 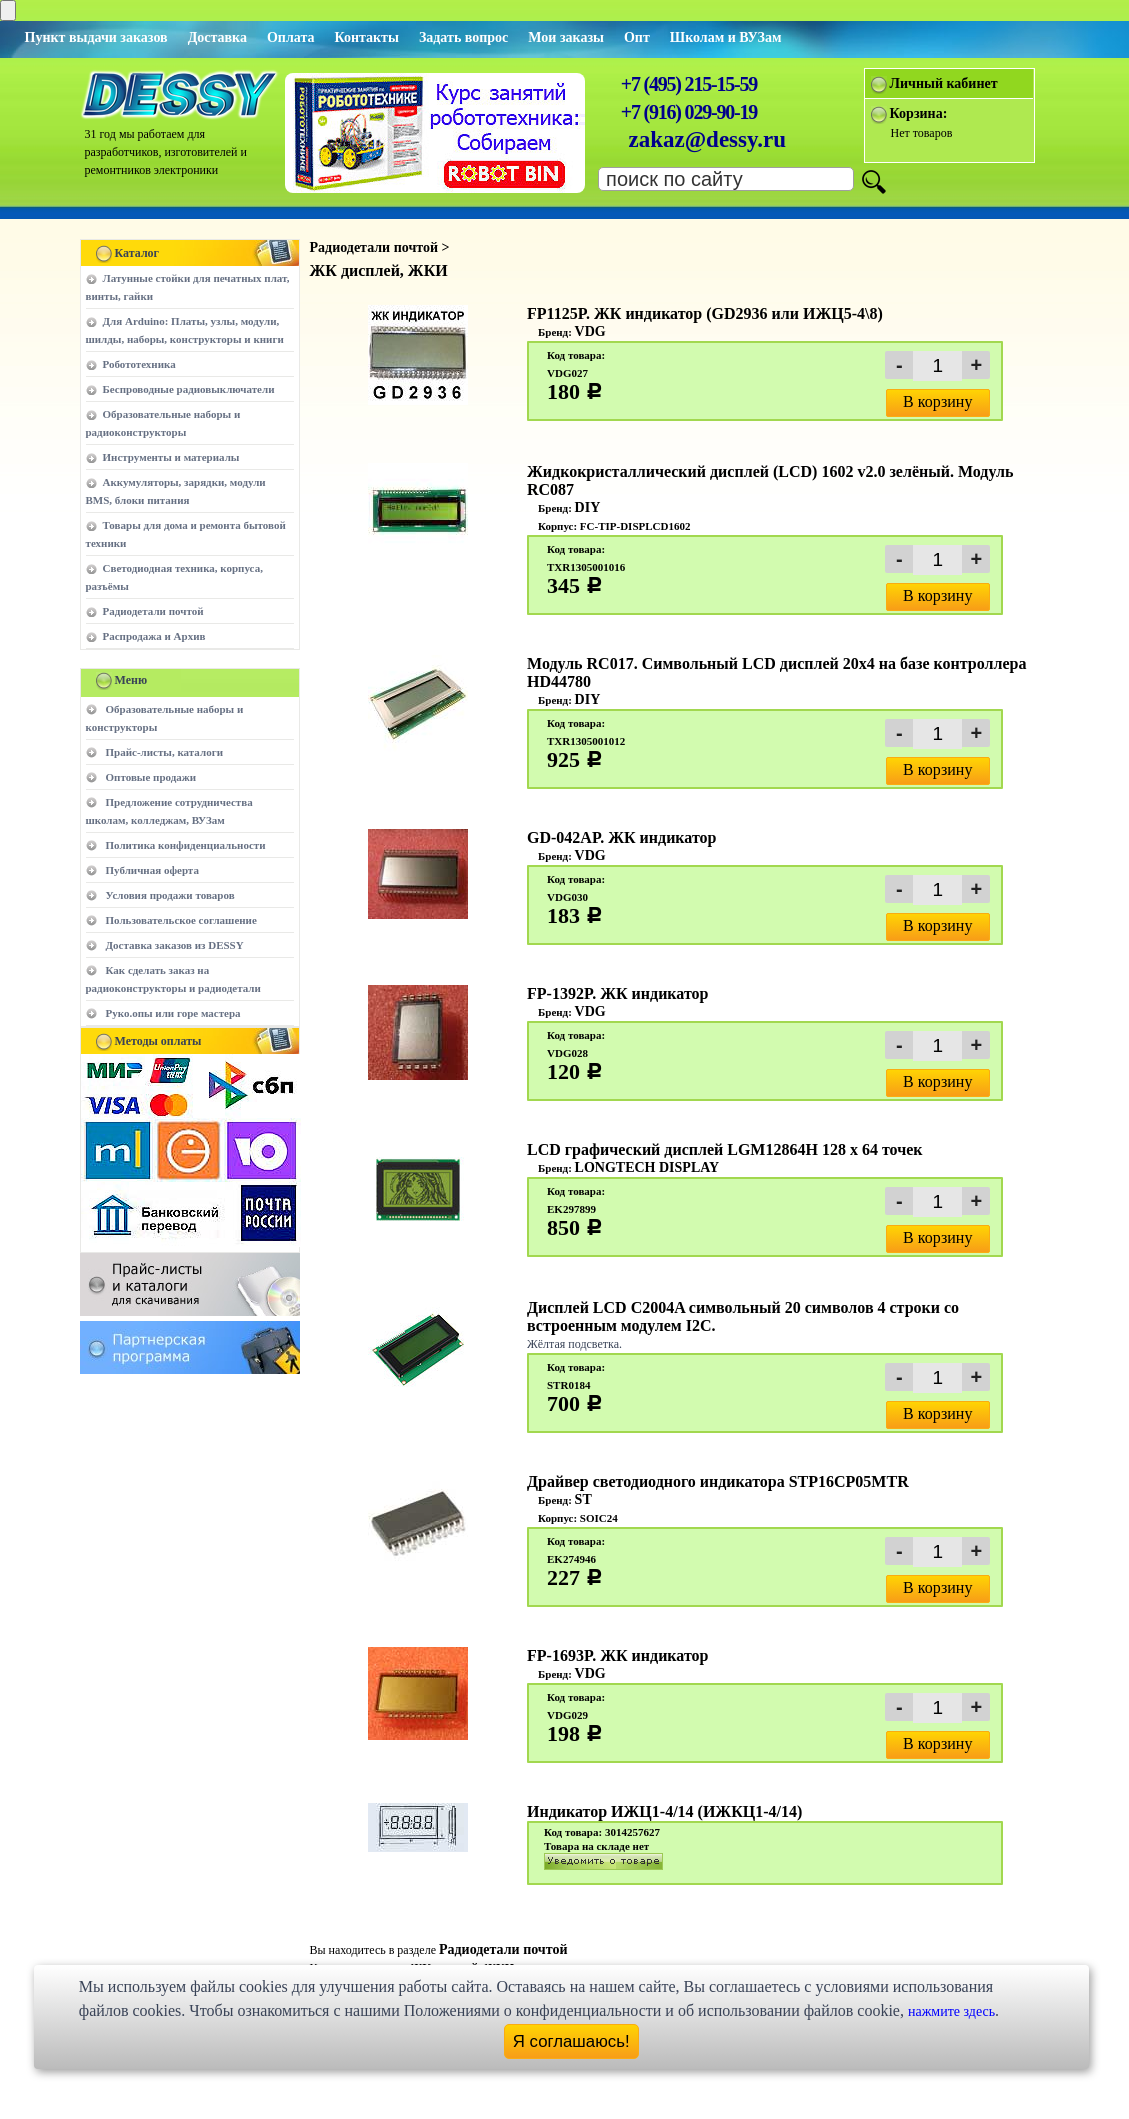 I want to click on нажмите здесь, so click(x=951, y=2011).